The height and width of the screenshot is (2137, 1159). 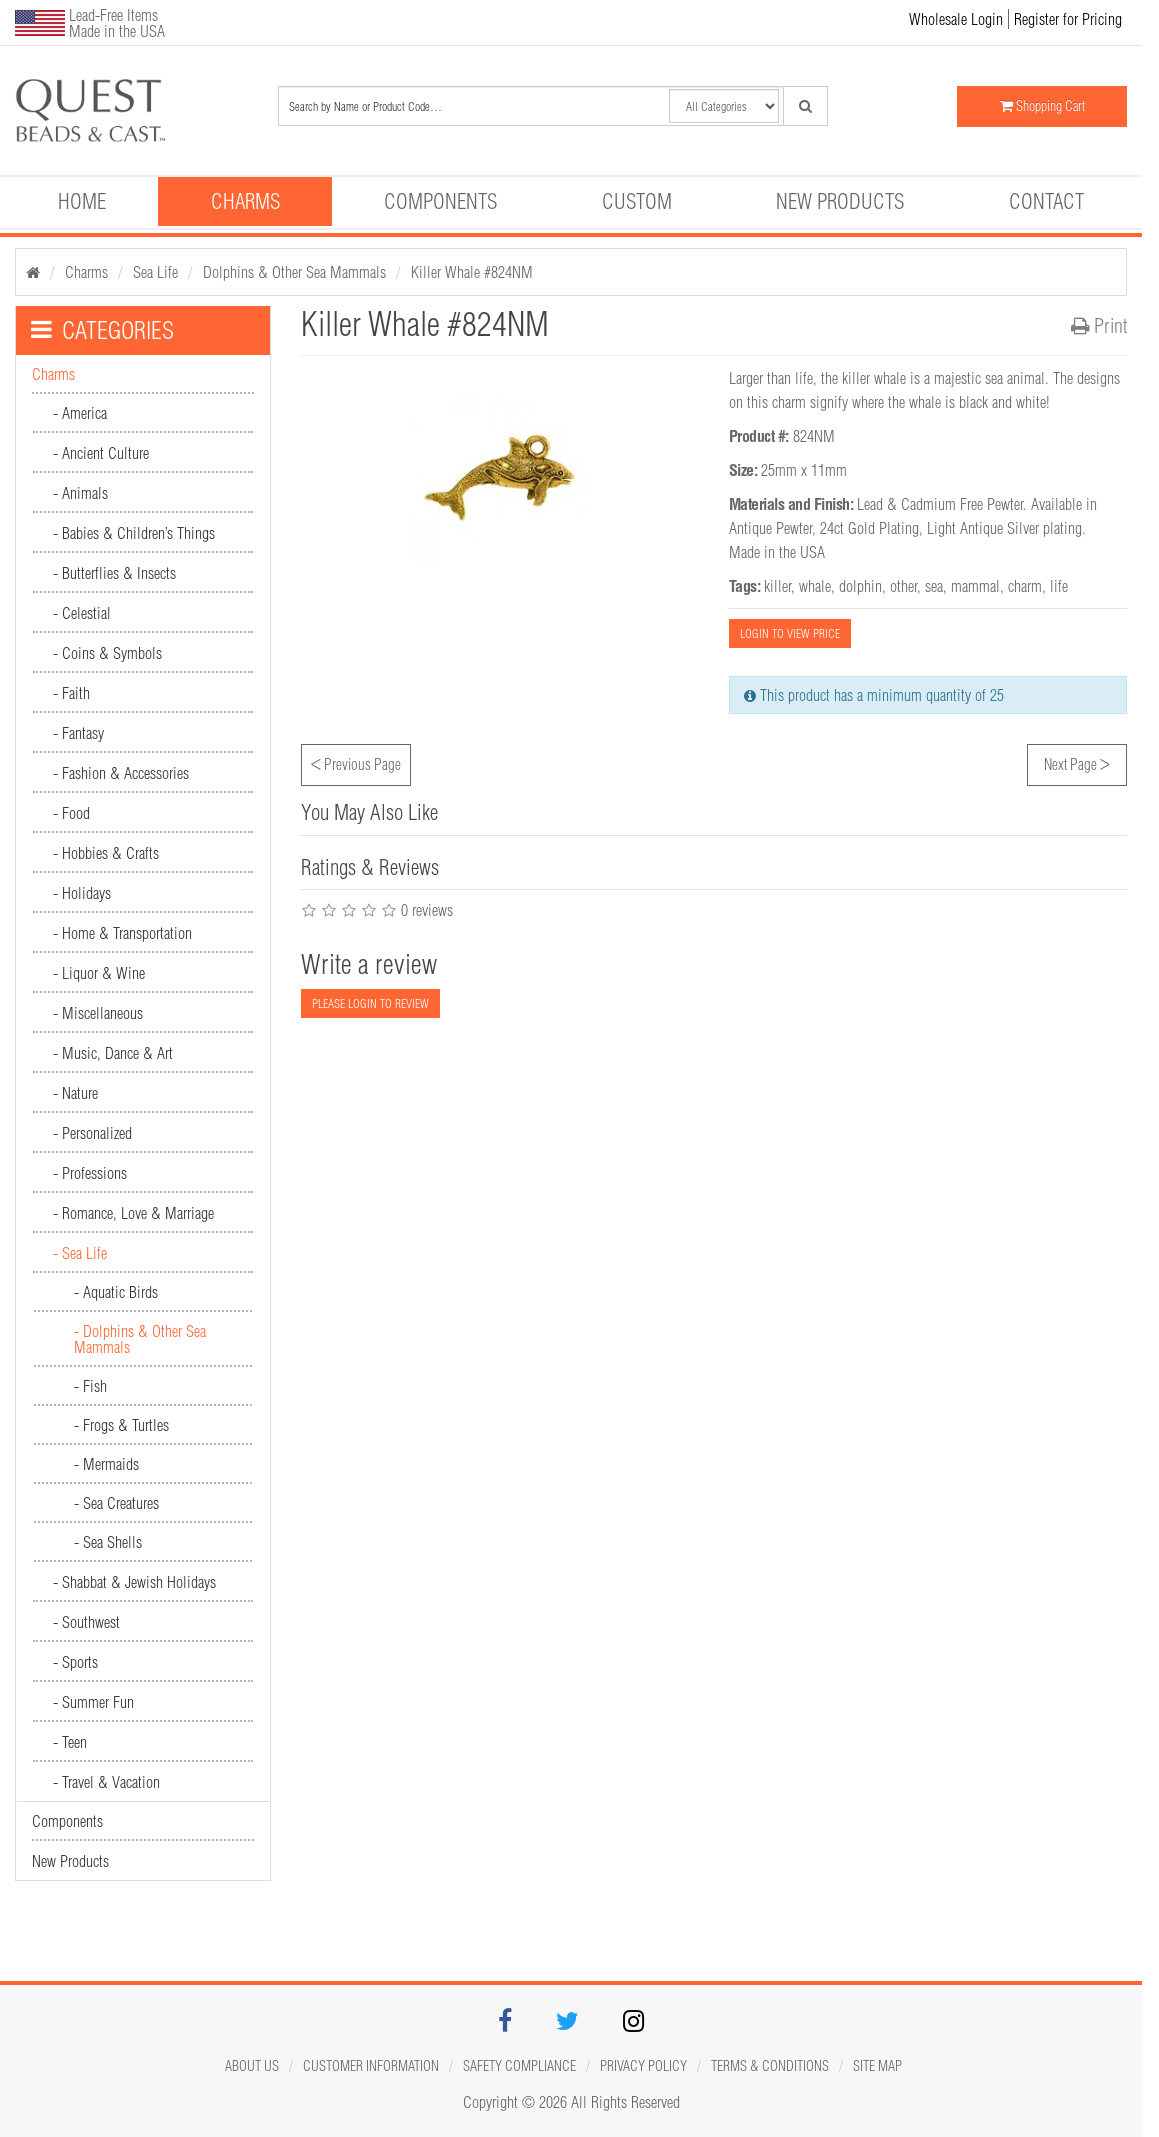 I want to click on charm, so click(x=1025, y=586).